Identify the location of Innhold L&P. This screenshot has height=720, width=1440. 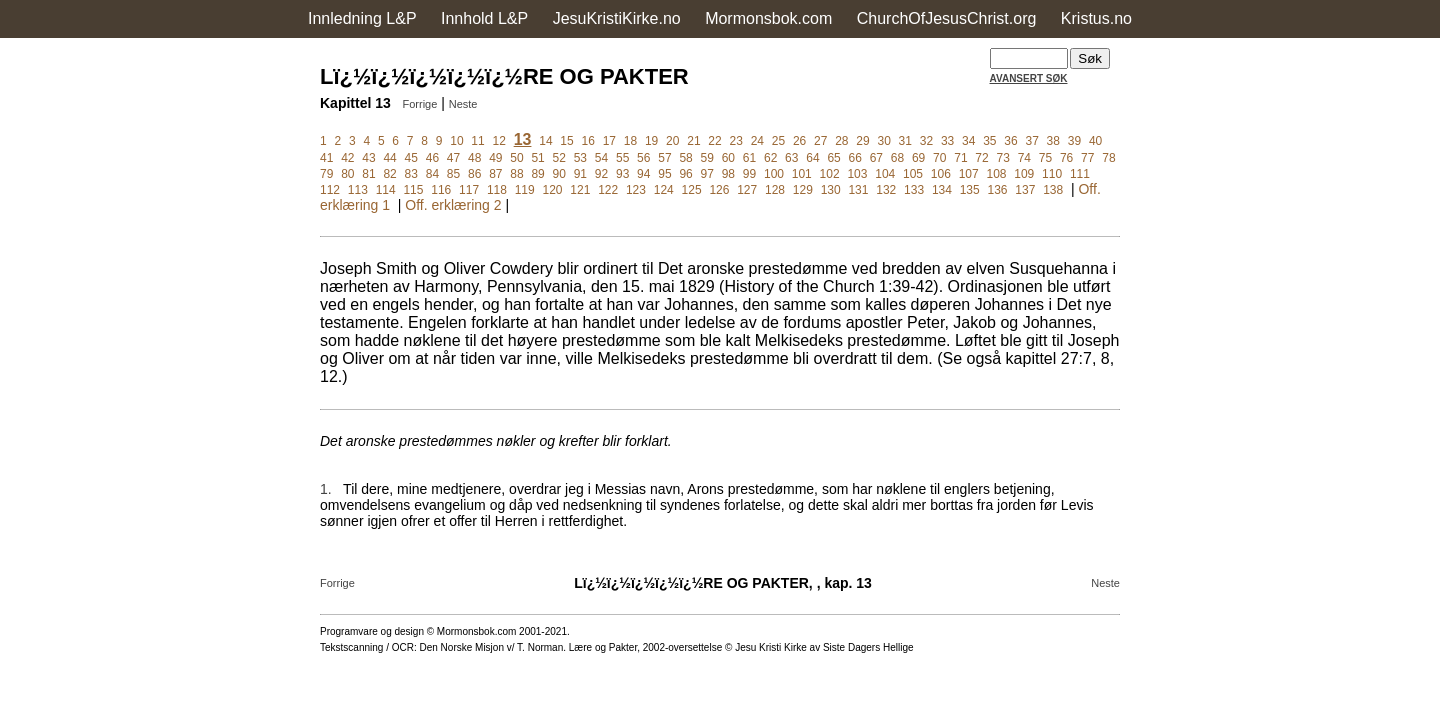
(484, 18).